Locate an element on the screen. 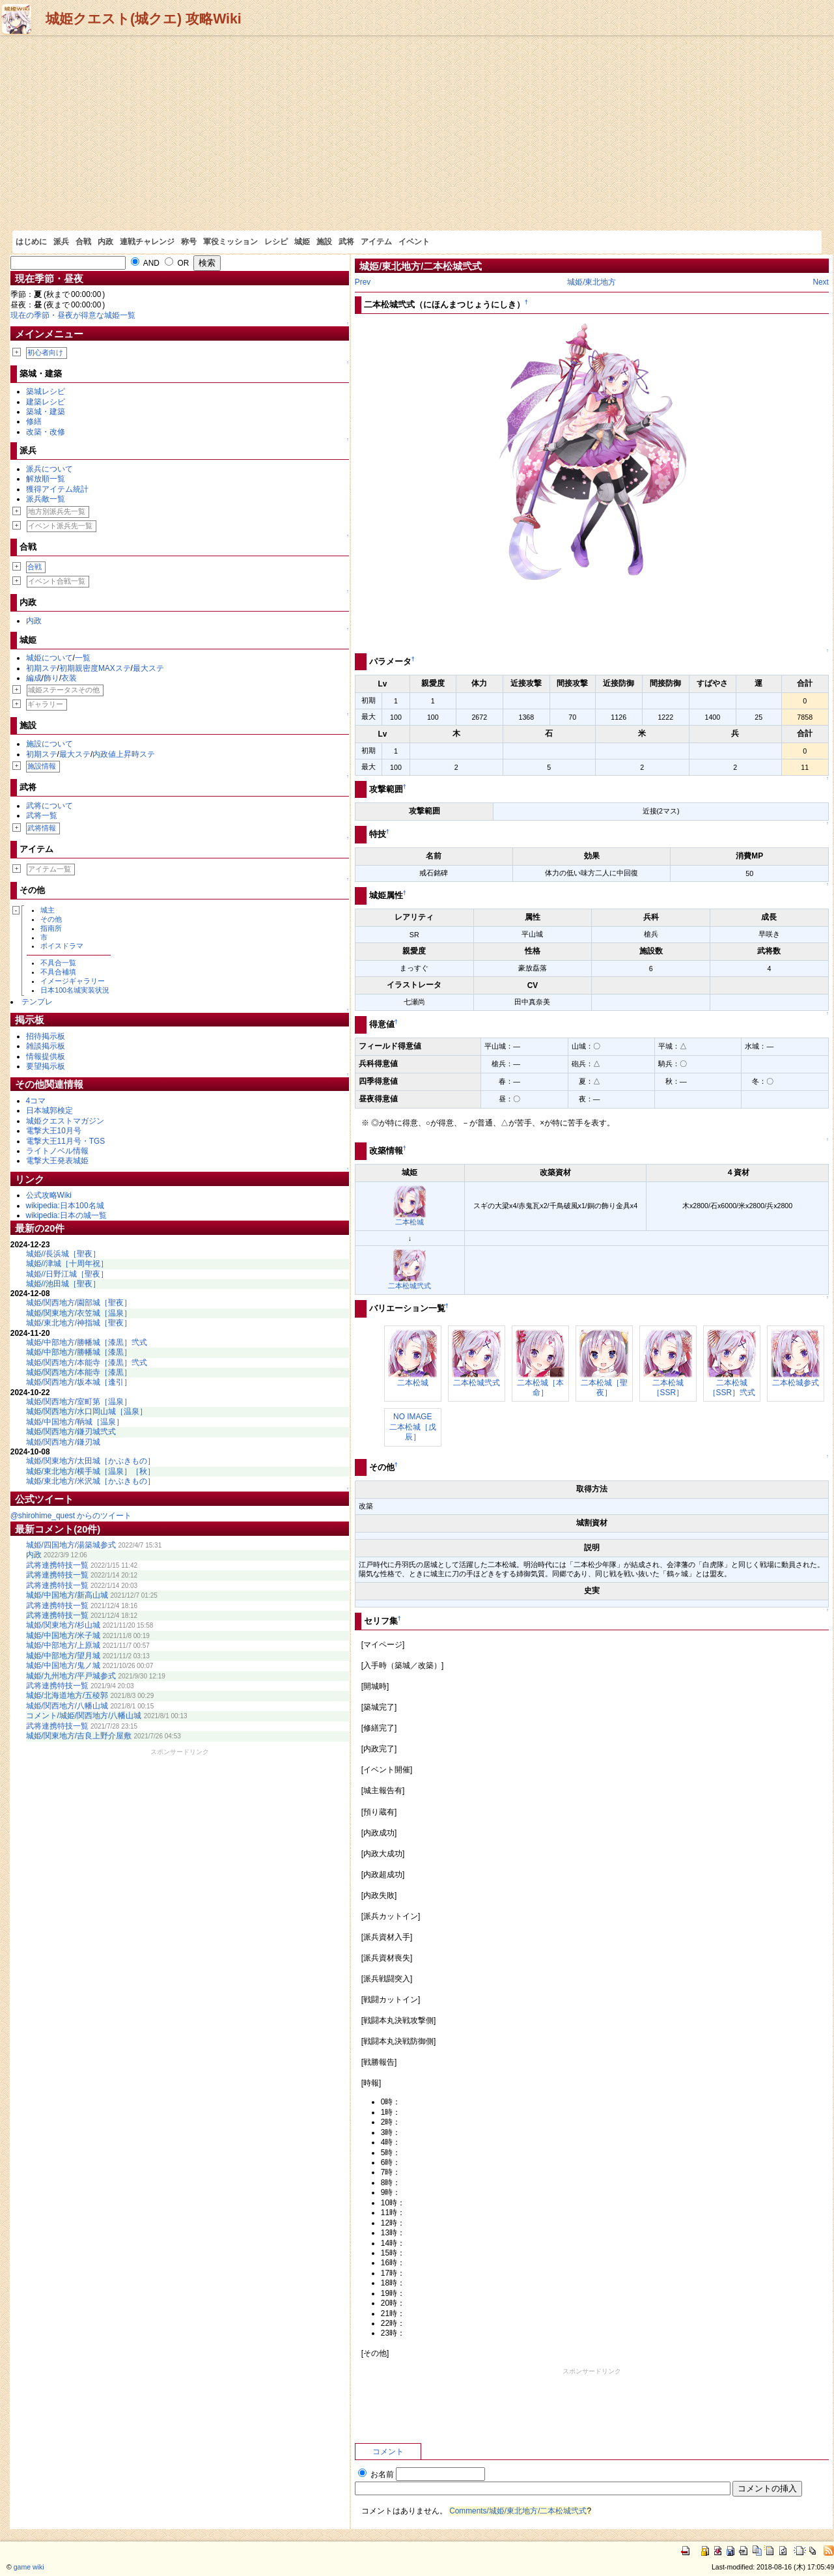  テンプレ is located at coordinates (37, 1001).